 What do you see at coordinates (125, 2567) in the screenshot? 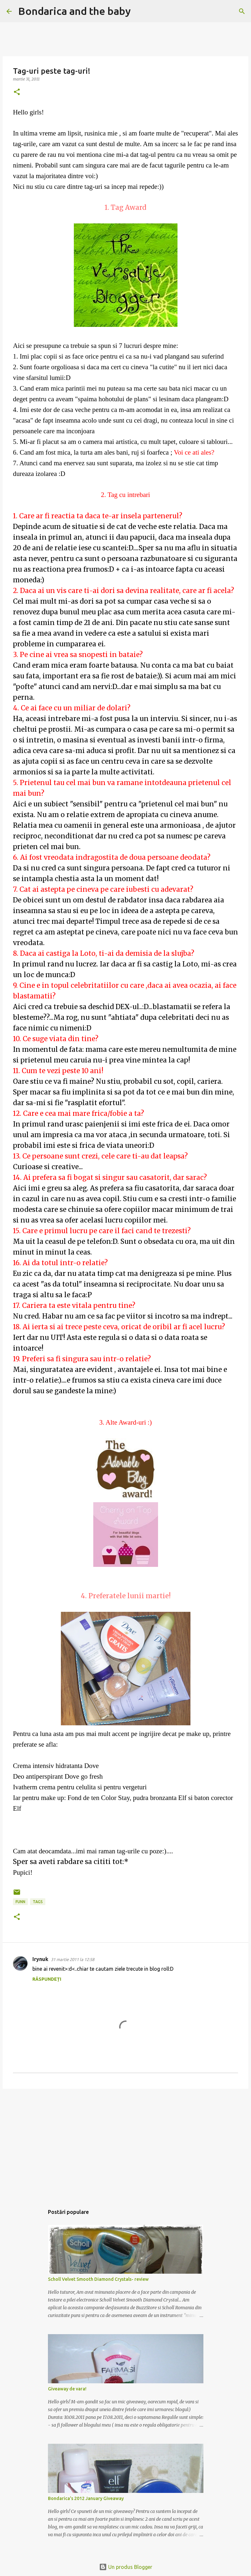
I see `Un produs Blogger` at bounding box center [125, 2567].